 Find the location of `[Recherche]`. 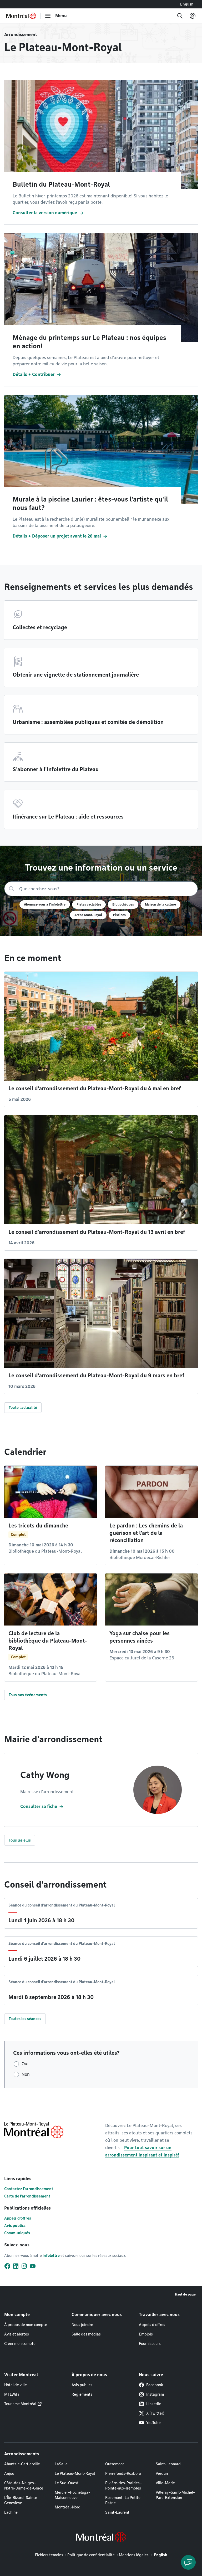

[Recherche] is located at coordinates (180, 16).